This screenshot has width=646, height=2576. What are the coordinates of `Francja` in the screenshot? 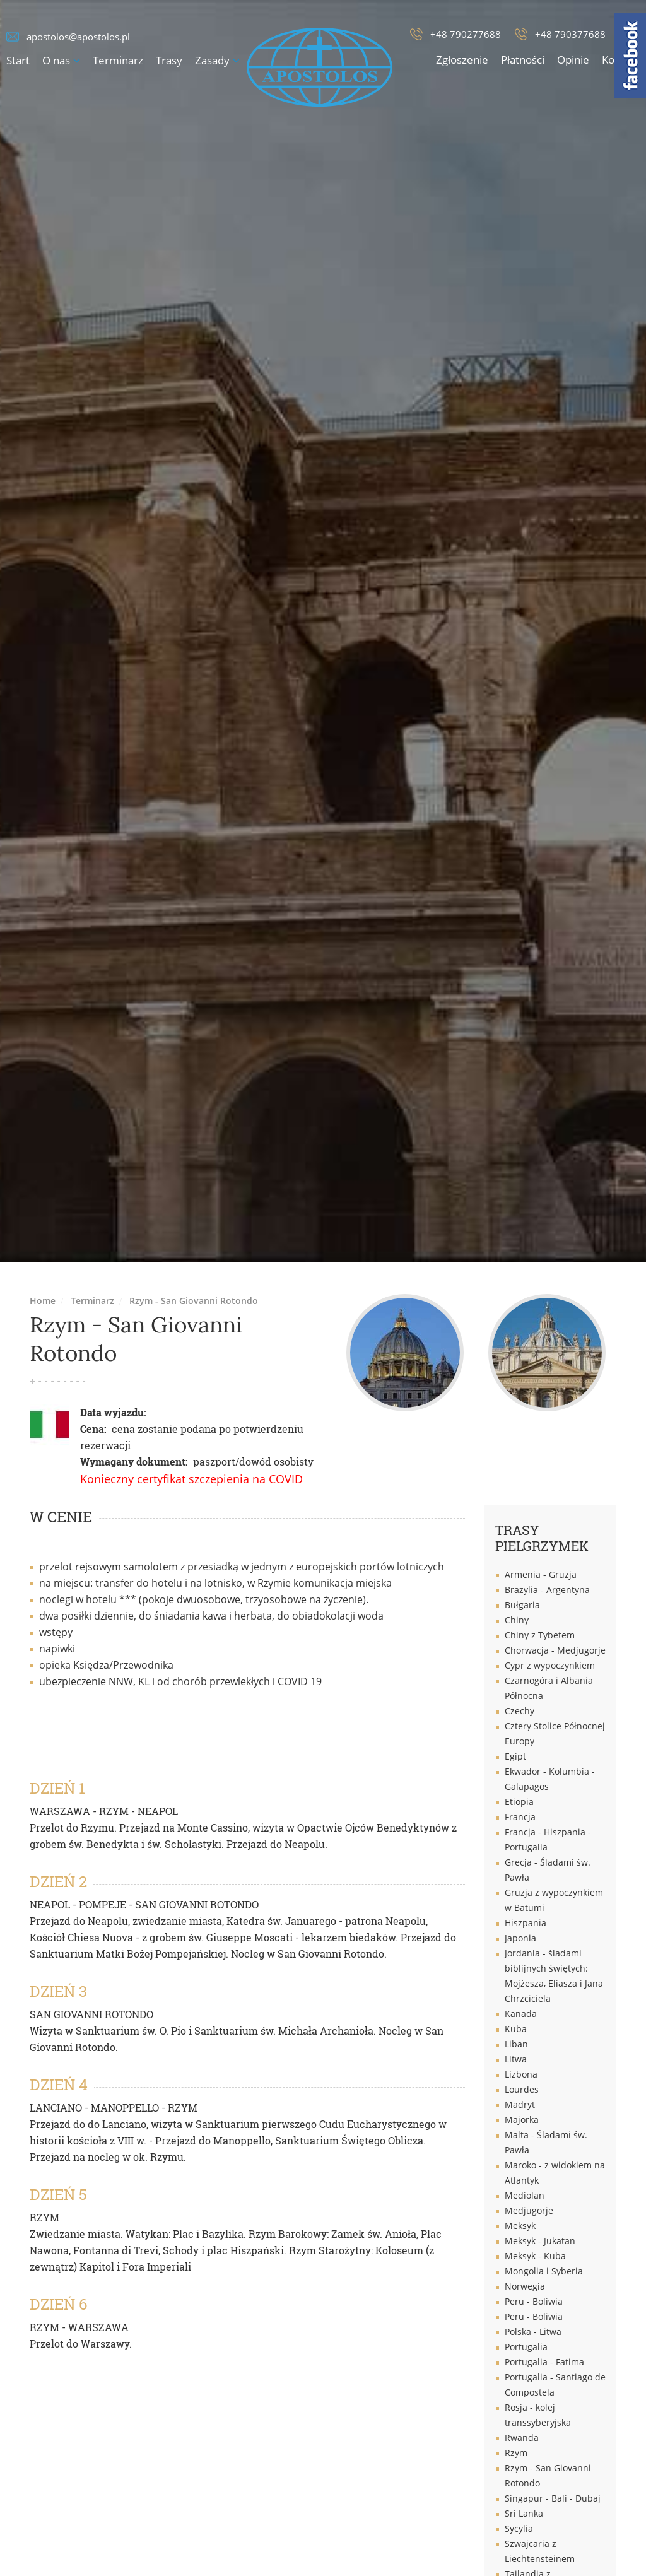 It's located at (520, 1817).